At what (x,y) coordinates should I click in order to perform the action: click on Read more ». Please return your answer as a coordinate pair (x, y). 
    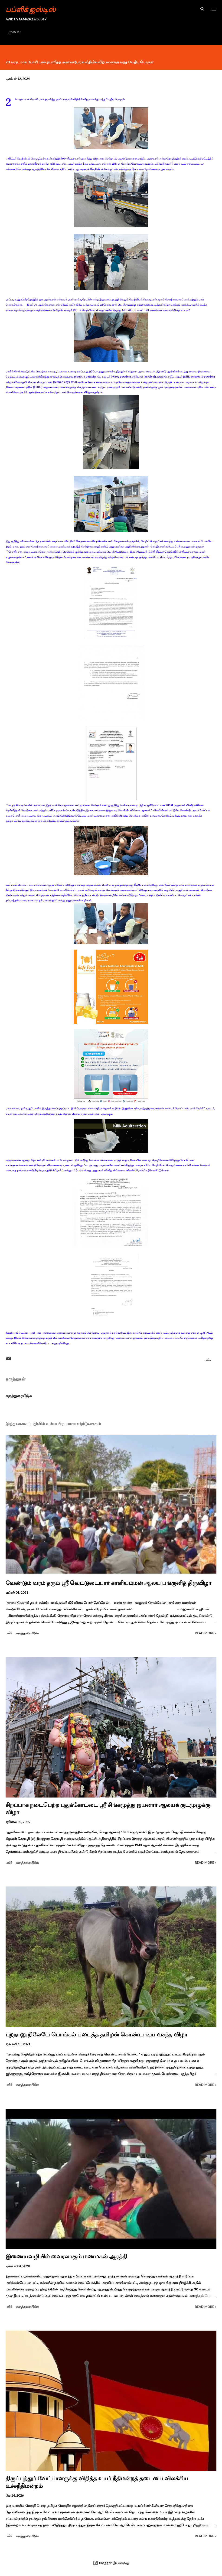
    Looking at the image, I should click on (205, 1633).